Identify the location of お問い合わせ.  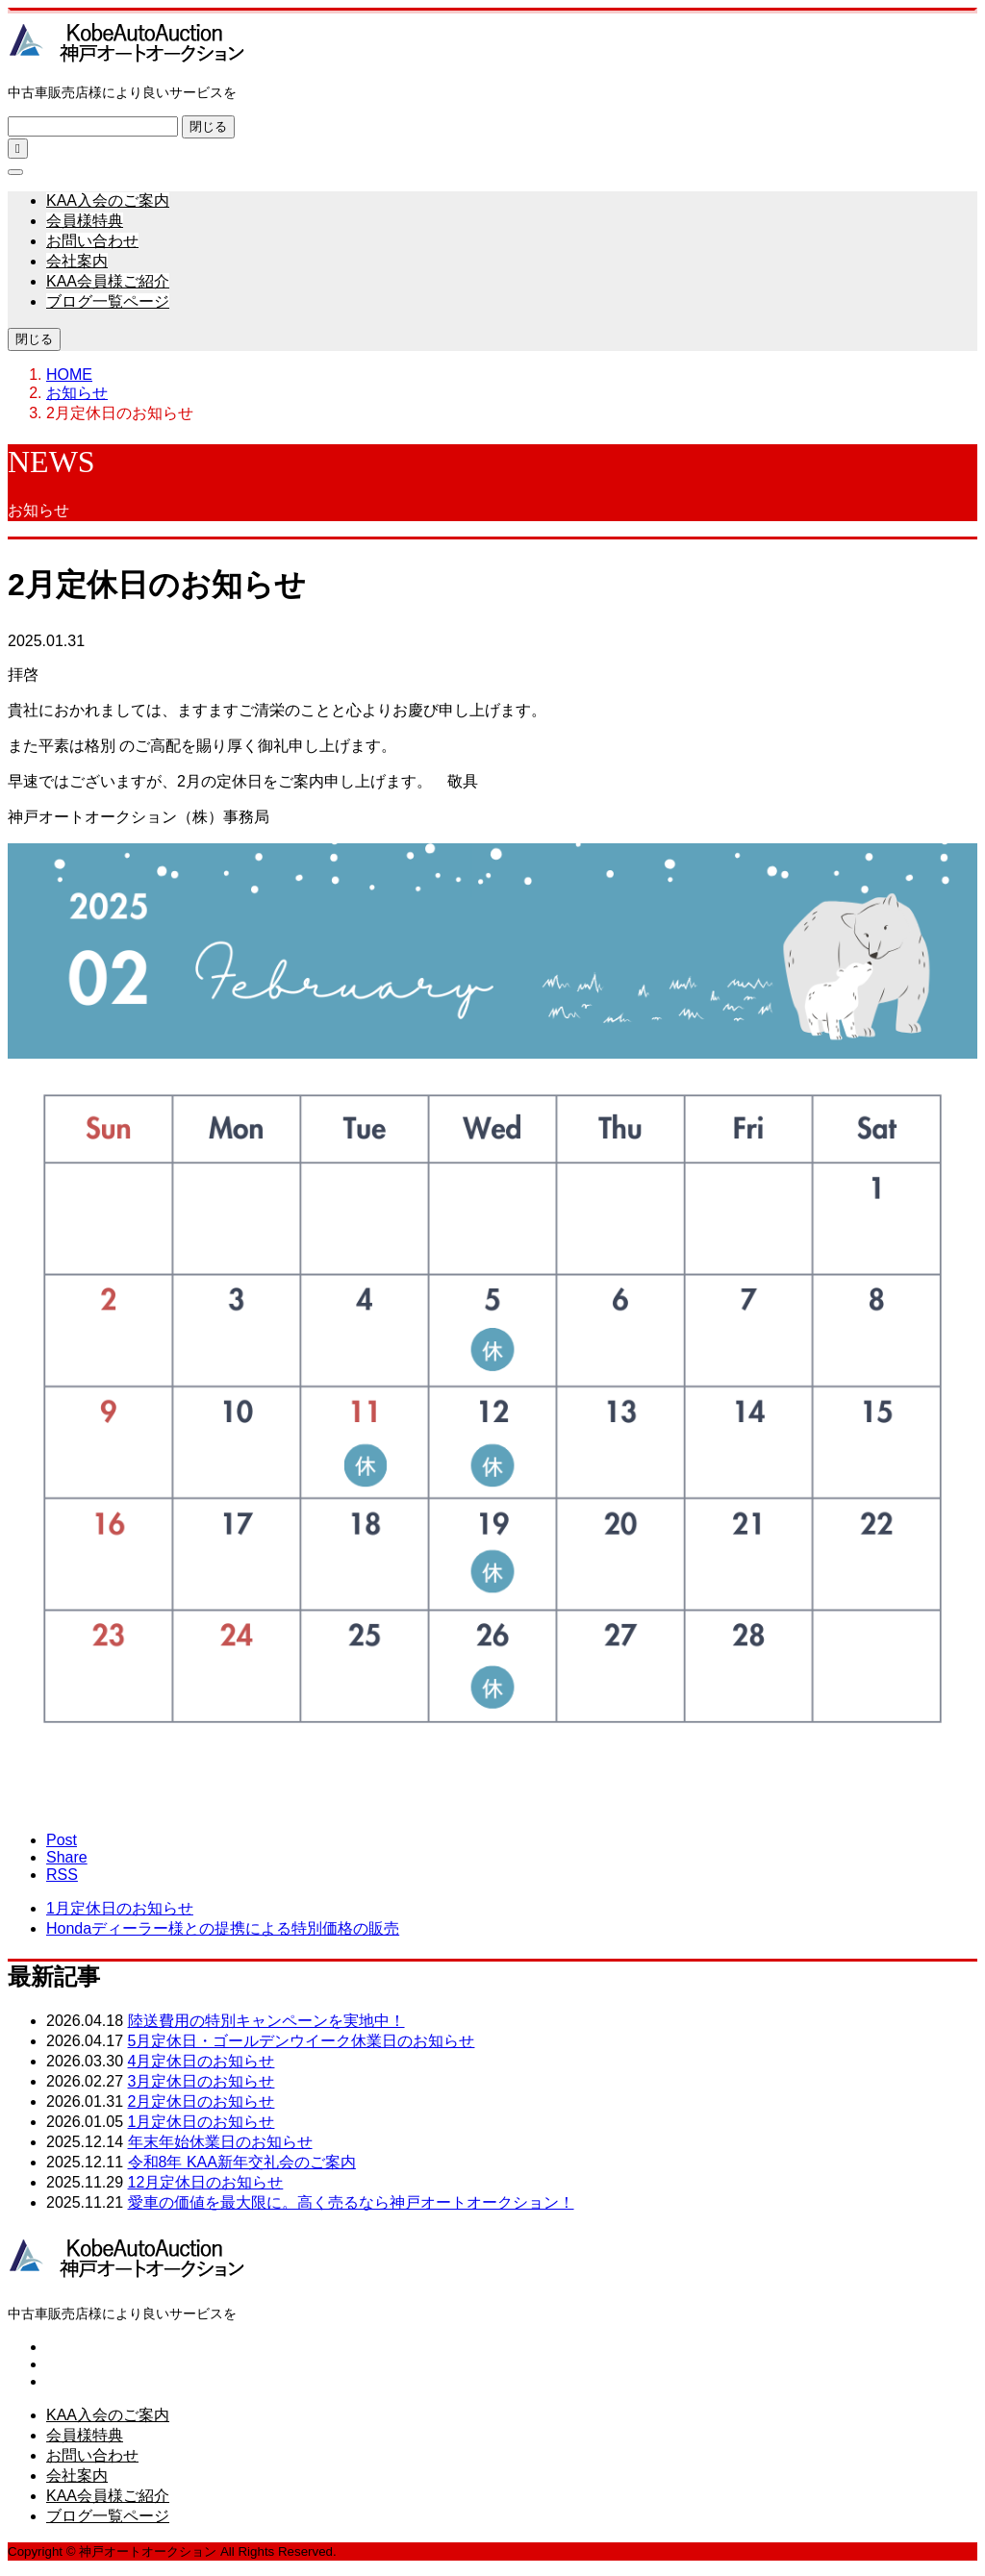
(92, 241).